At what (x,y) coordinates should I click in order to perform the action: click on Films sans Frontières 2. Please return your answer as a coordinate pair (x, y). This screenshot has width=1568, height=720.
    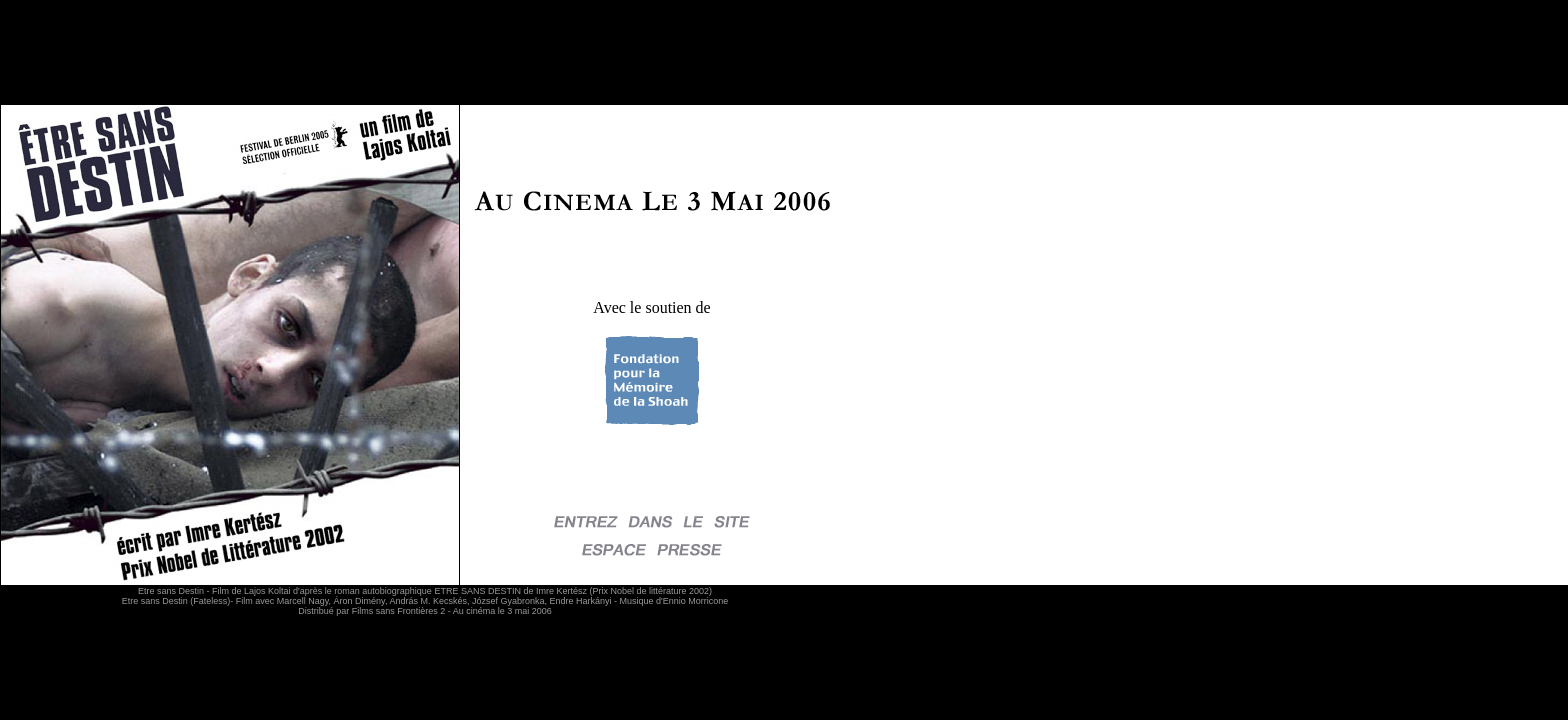
    Looking at the image, I should click on (399, 611).